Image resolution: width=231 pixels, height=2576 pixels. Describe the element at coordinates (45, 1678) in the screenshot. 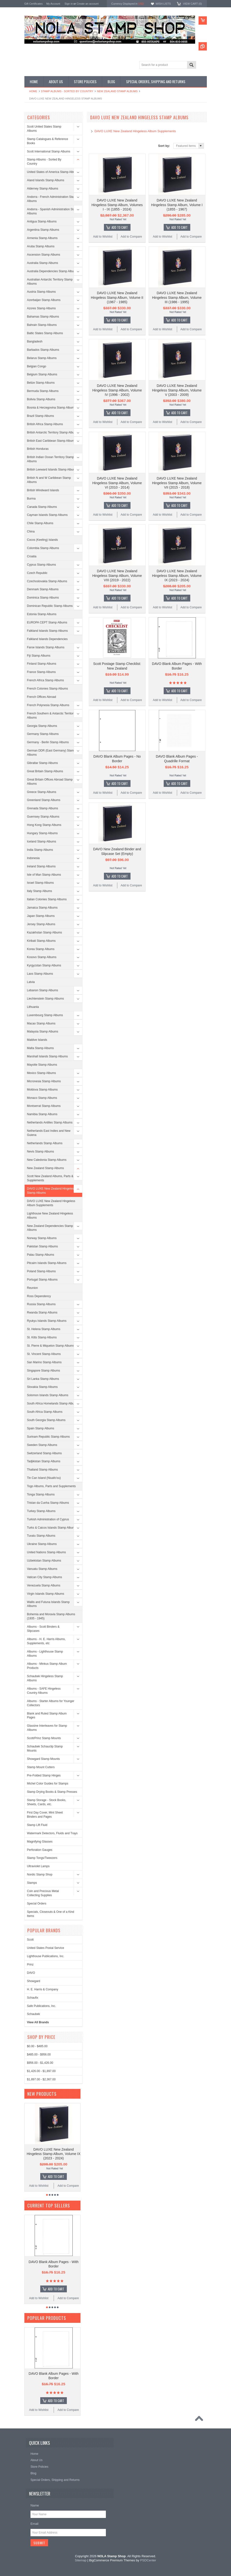

I see `Schaubek Hingeless Stamp Albums` at that location.